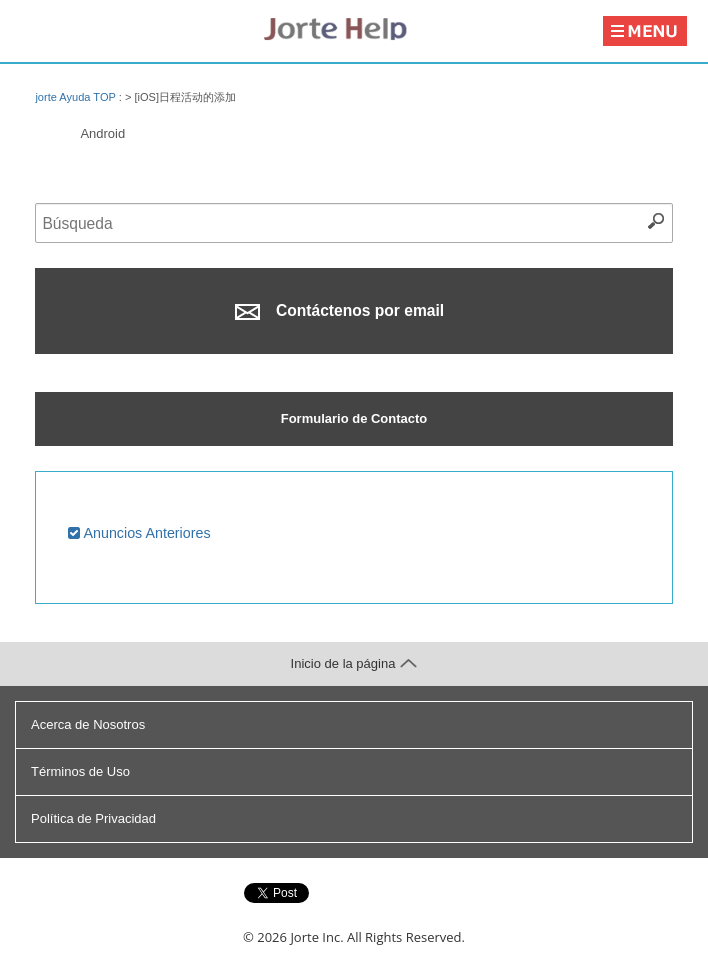 This screenshot has height=976, width=708. I want to click on jorte Ayuda TOP, so click(75, 97).